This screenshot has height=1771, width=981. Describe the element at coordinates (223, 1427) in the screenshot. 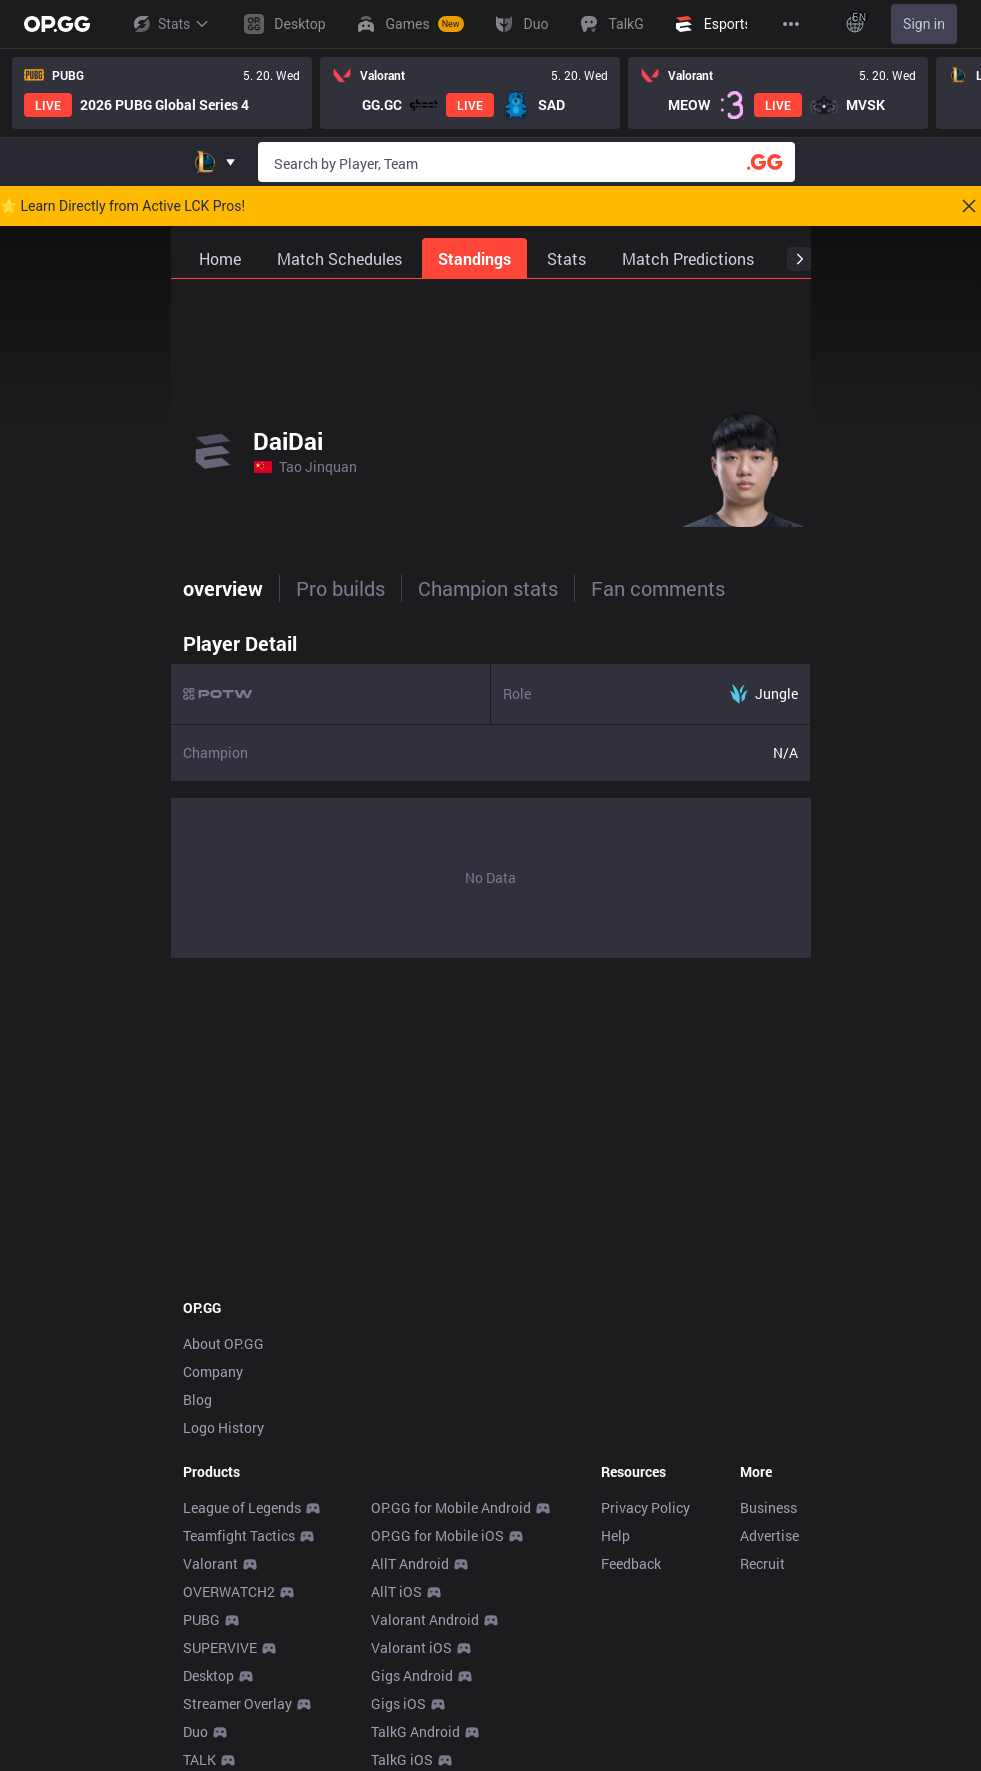

I see `Logo History` at that location.